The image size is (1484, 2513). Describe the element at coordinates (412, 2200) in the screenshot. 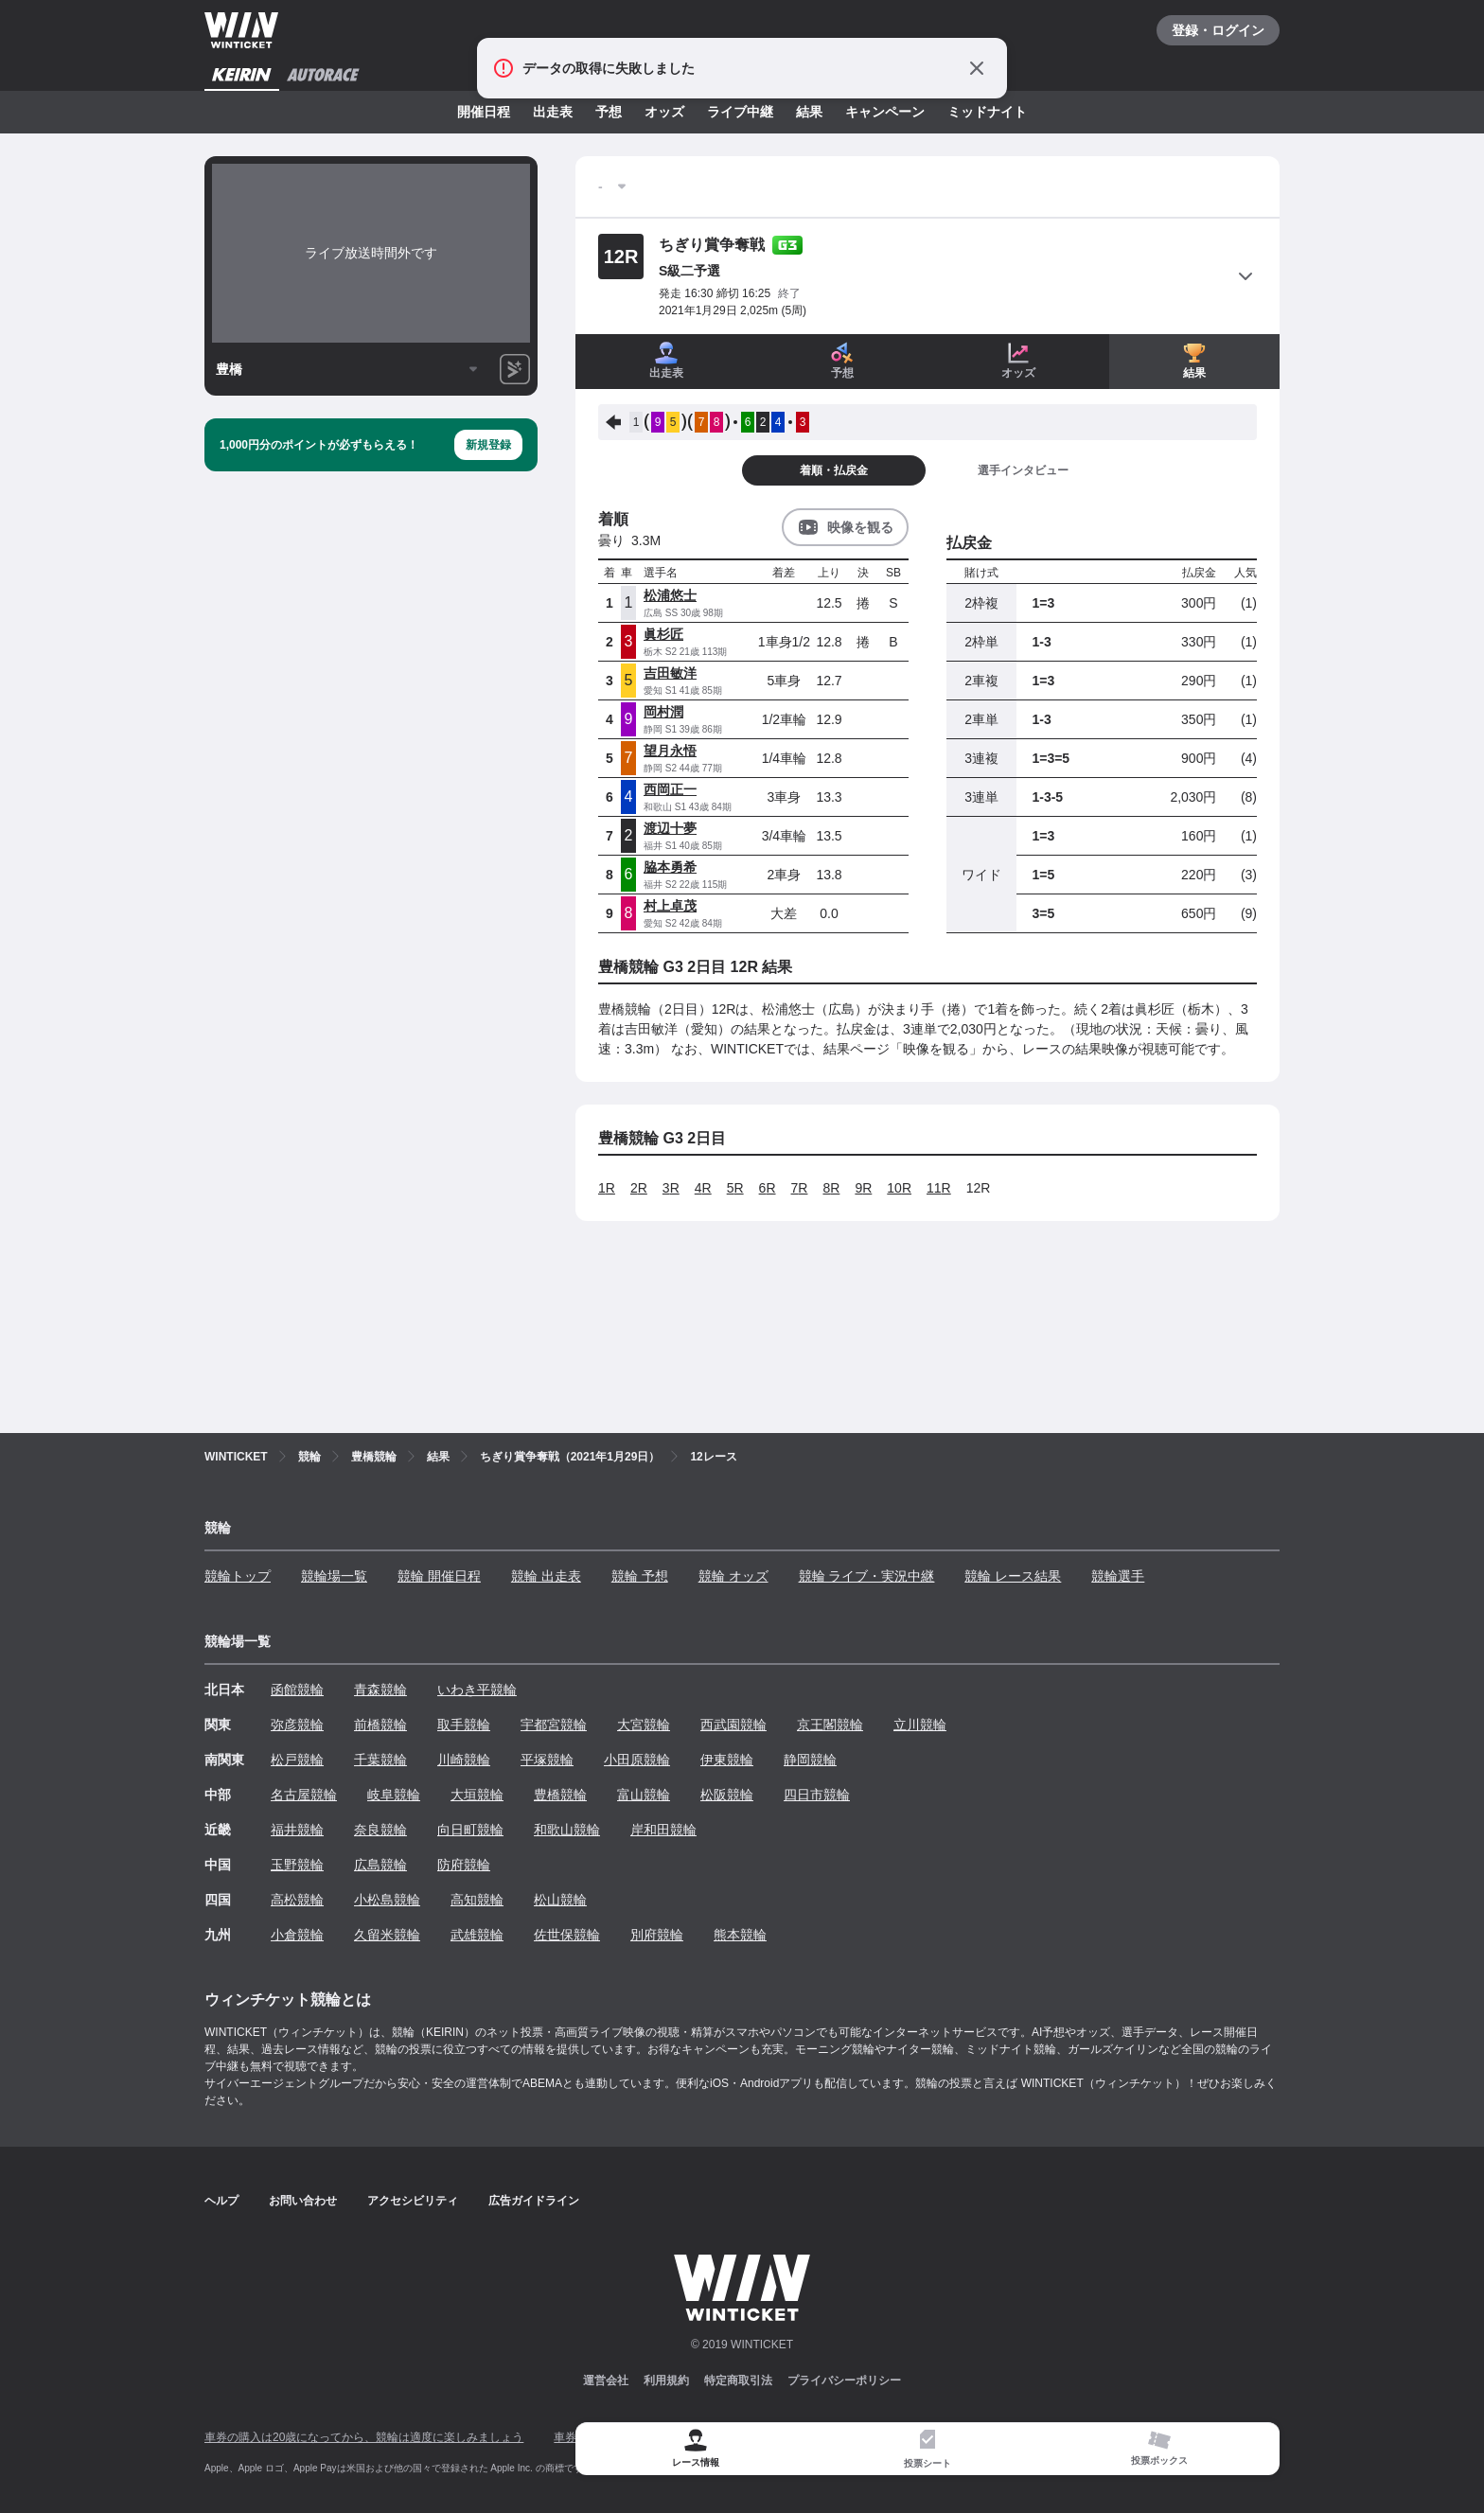

I see `アクセシビリティ` at that location.